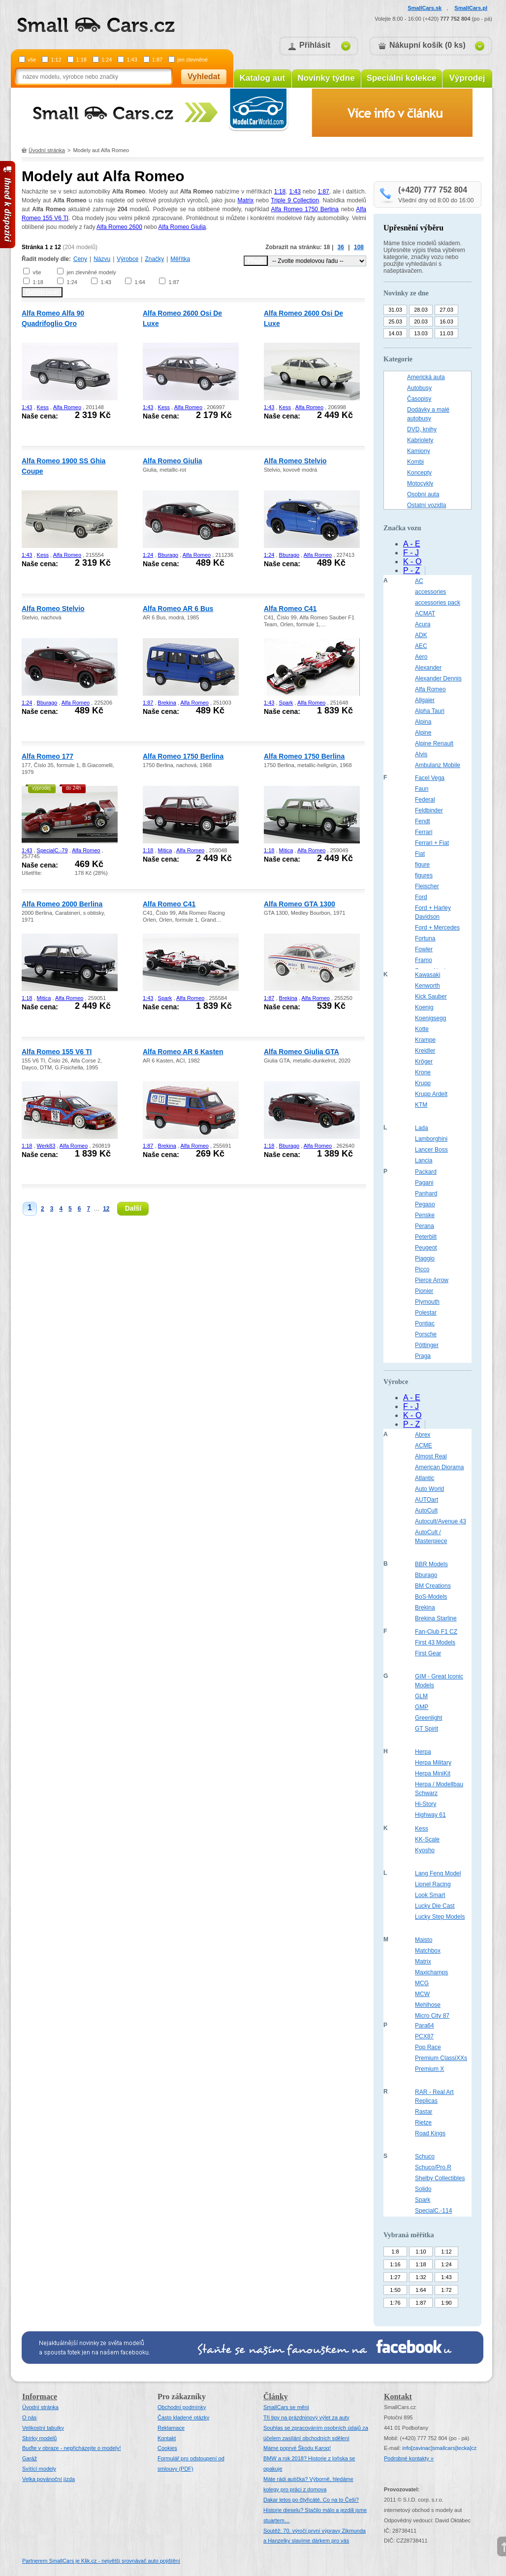 This screenshot has width=506, height=2576. Describe the element at coordinates (433, 1762) in the screenshot. I see `Herpa Military` at that location.